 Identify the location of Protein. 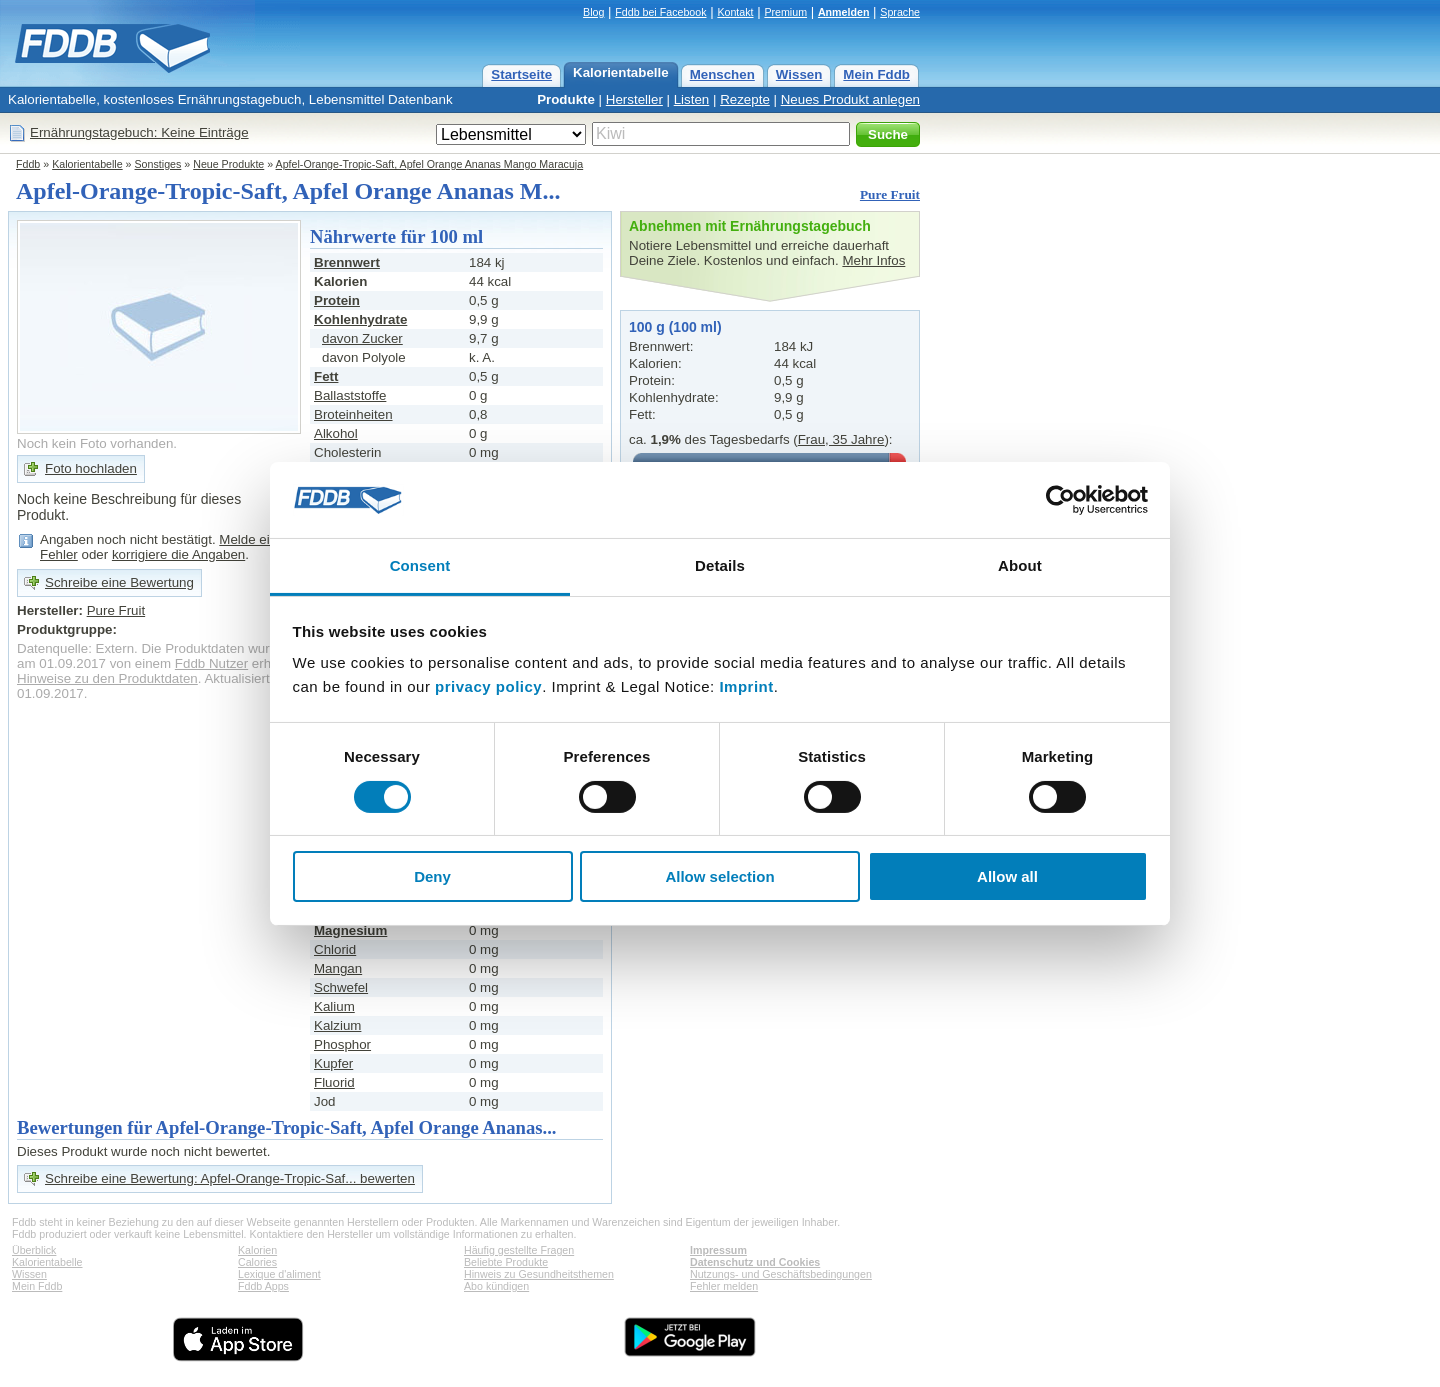
(337, 300).